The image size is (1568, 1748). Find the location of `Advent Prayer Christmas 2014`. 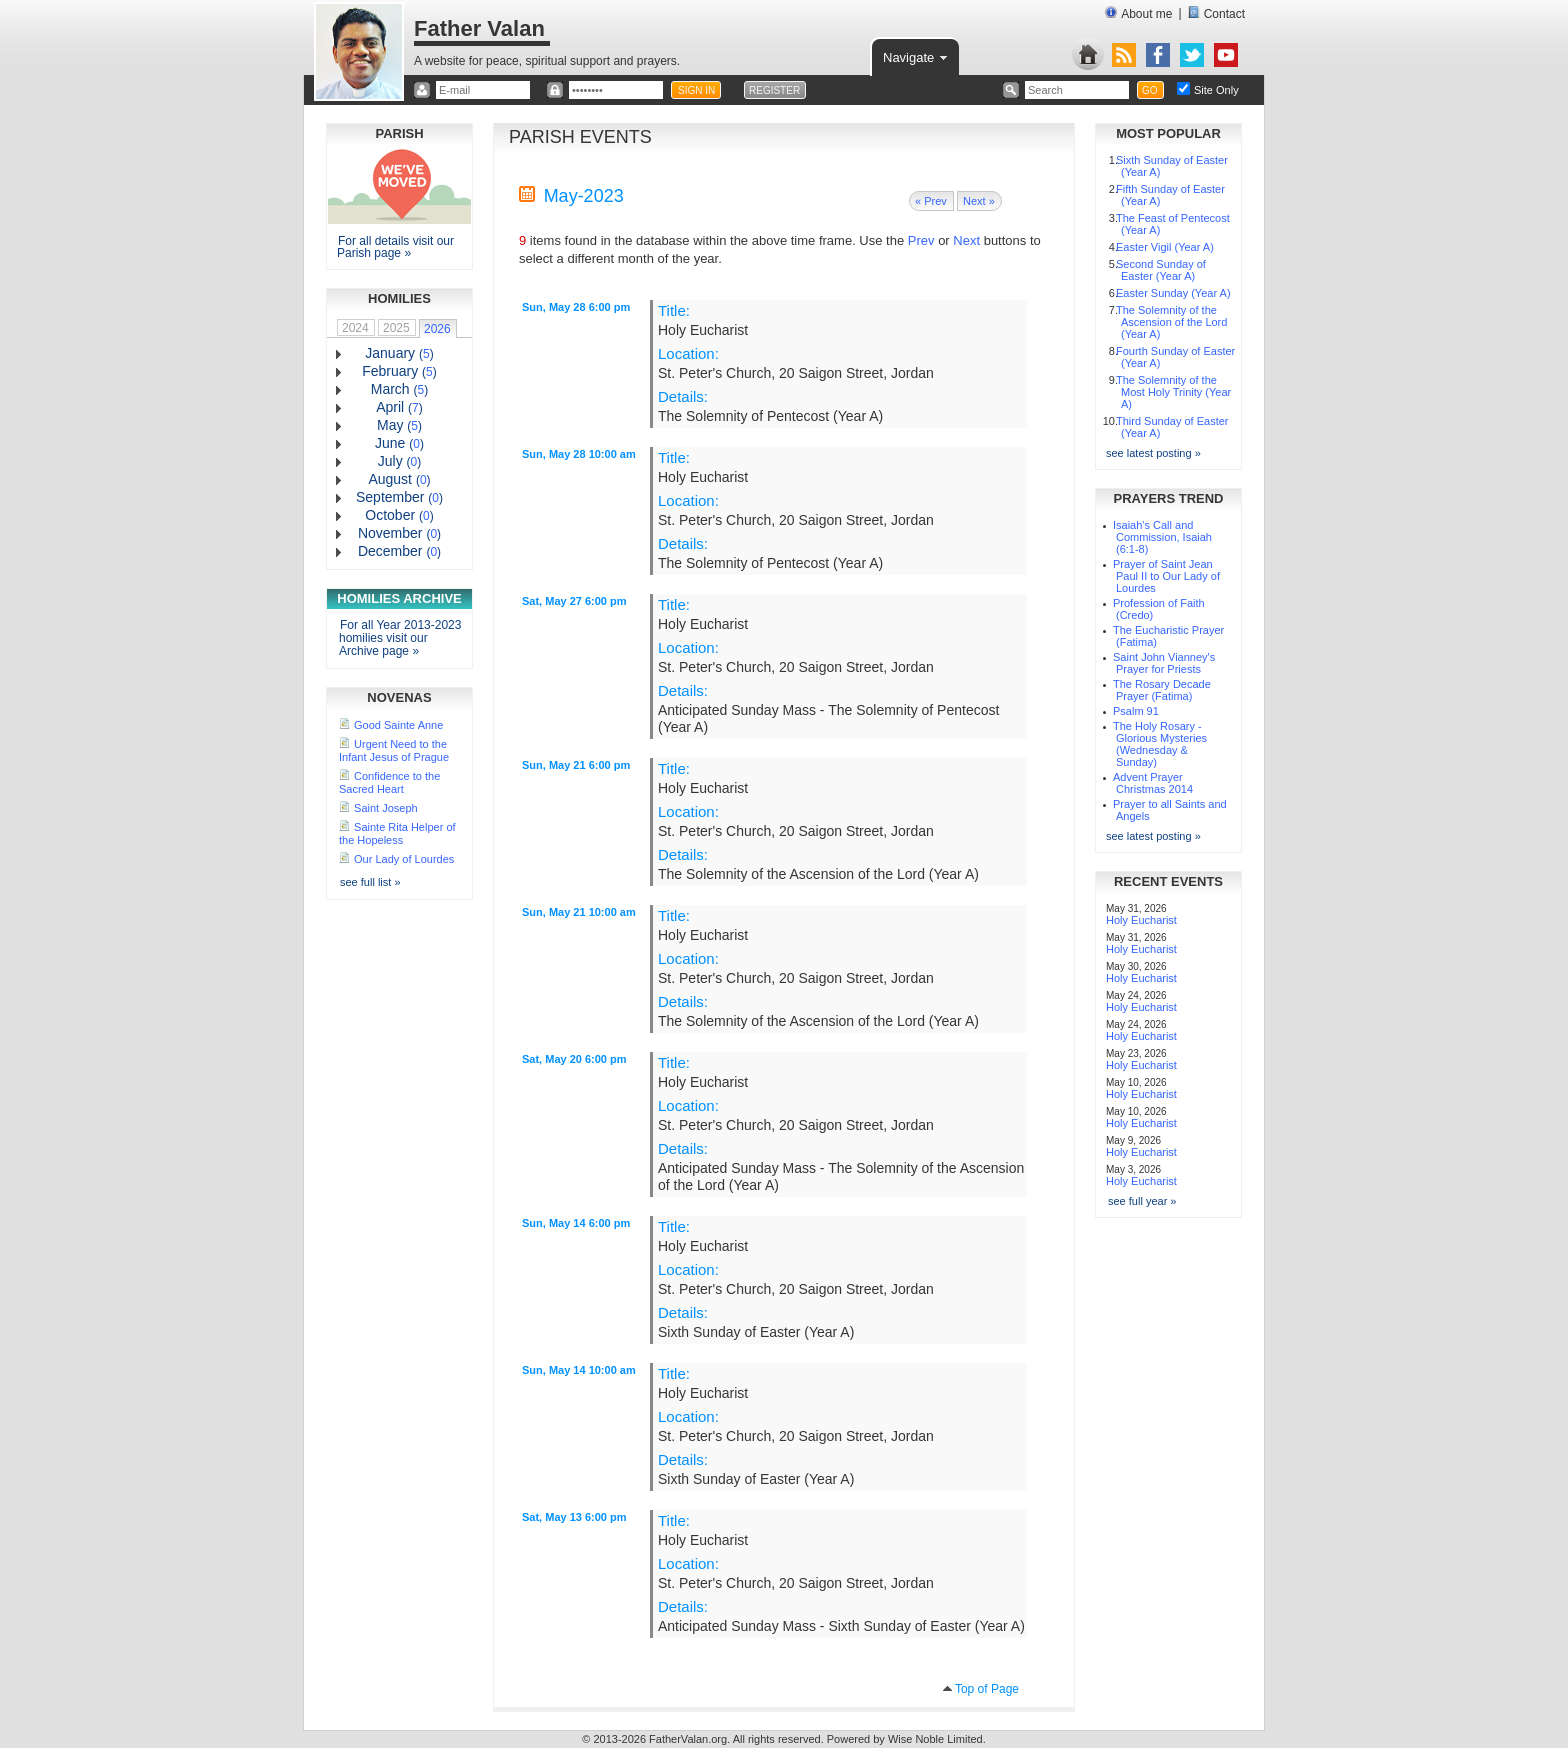

Advent Prayer Christmas 2014 is located at coordinates (1153, 783).